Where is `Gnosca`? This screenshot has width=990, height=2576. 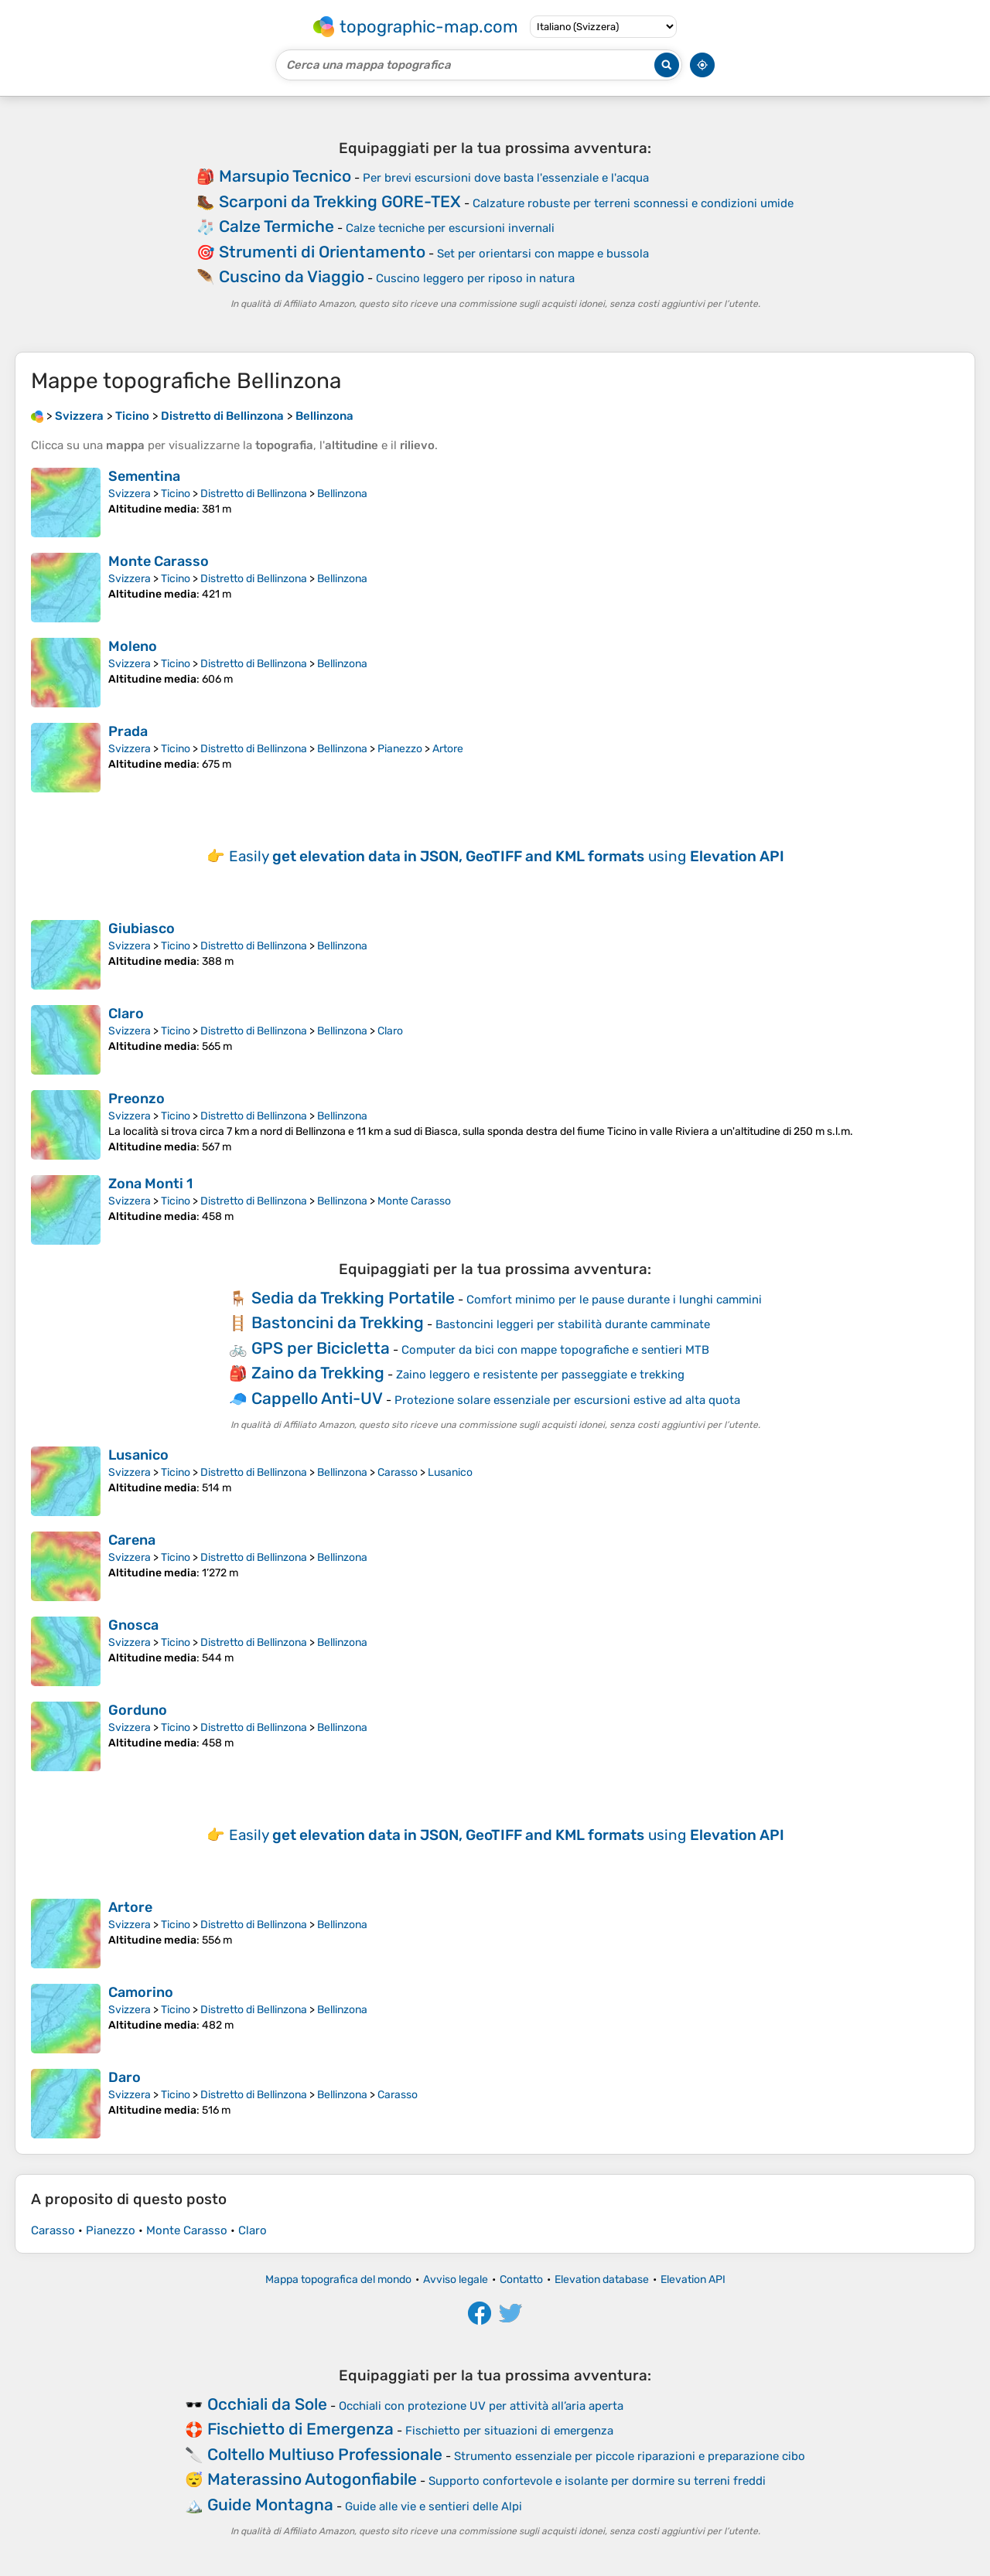 Gnosca is located at coordinates (133, 1625).